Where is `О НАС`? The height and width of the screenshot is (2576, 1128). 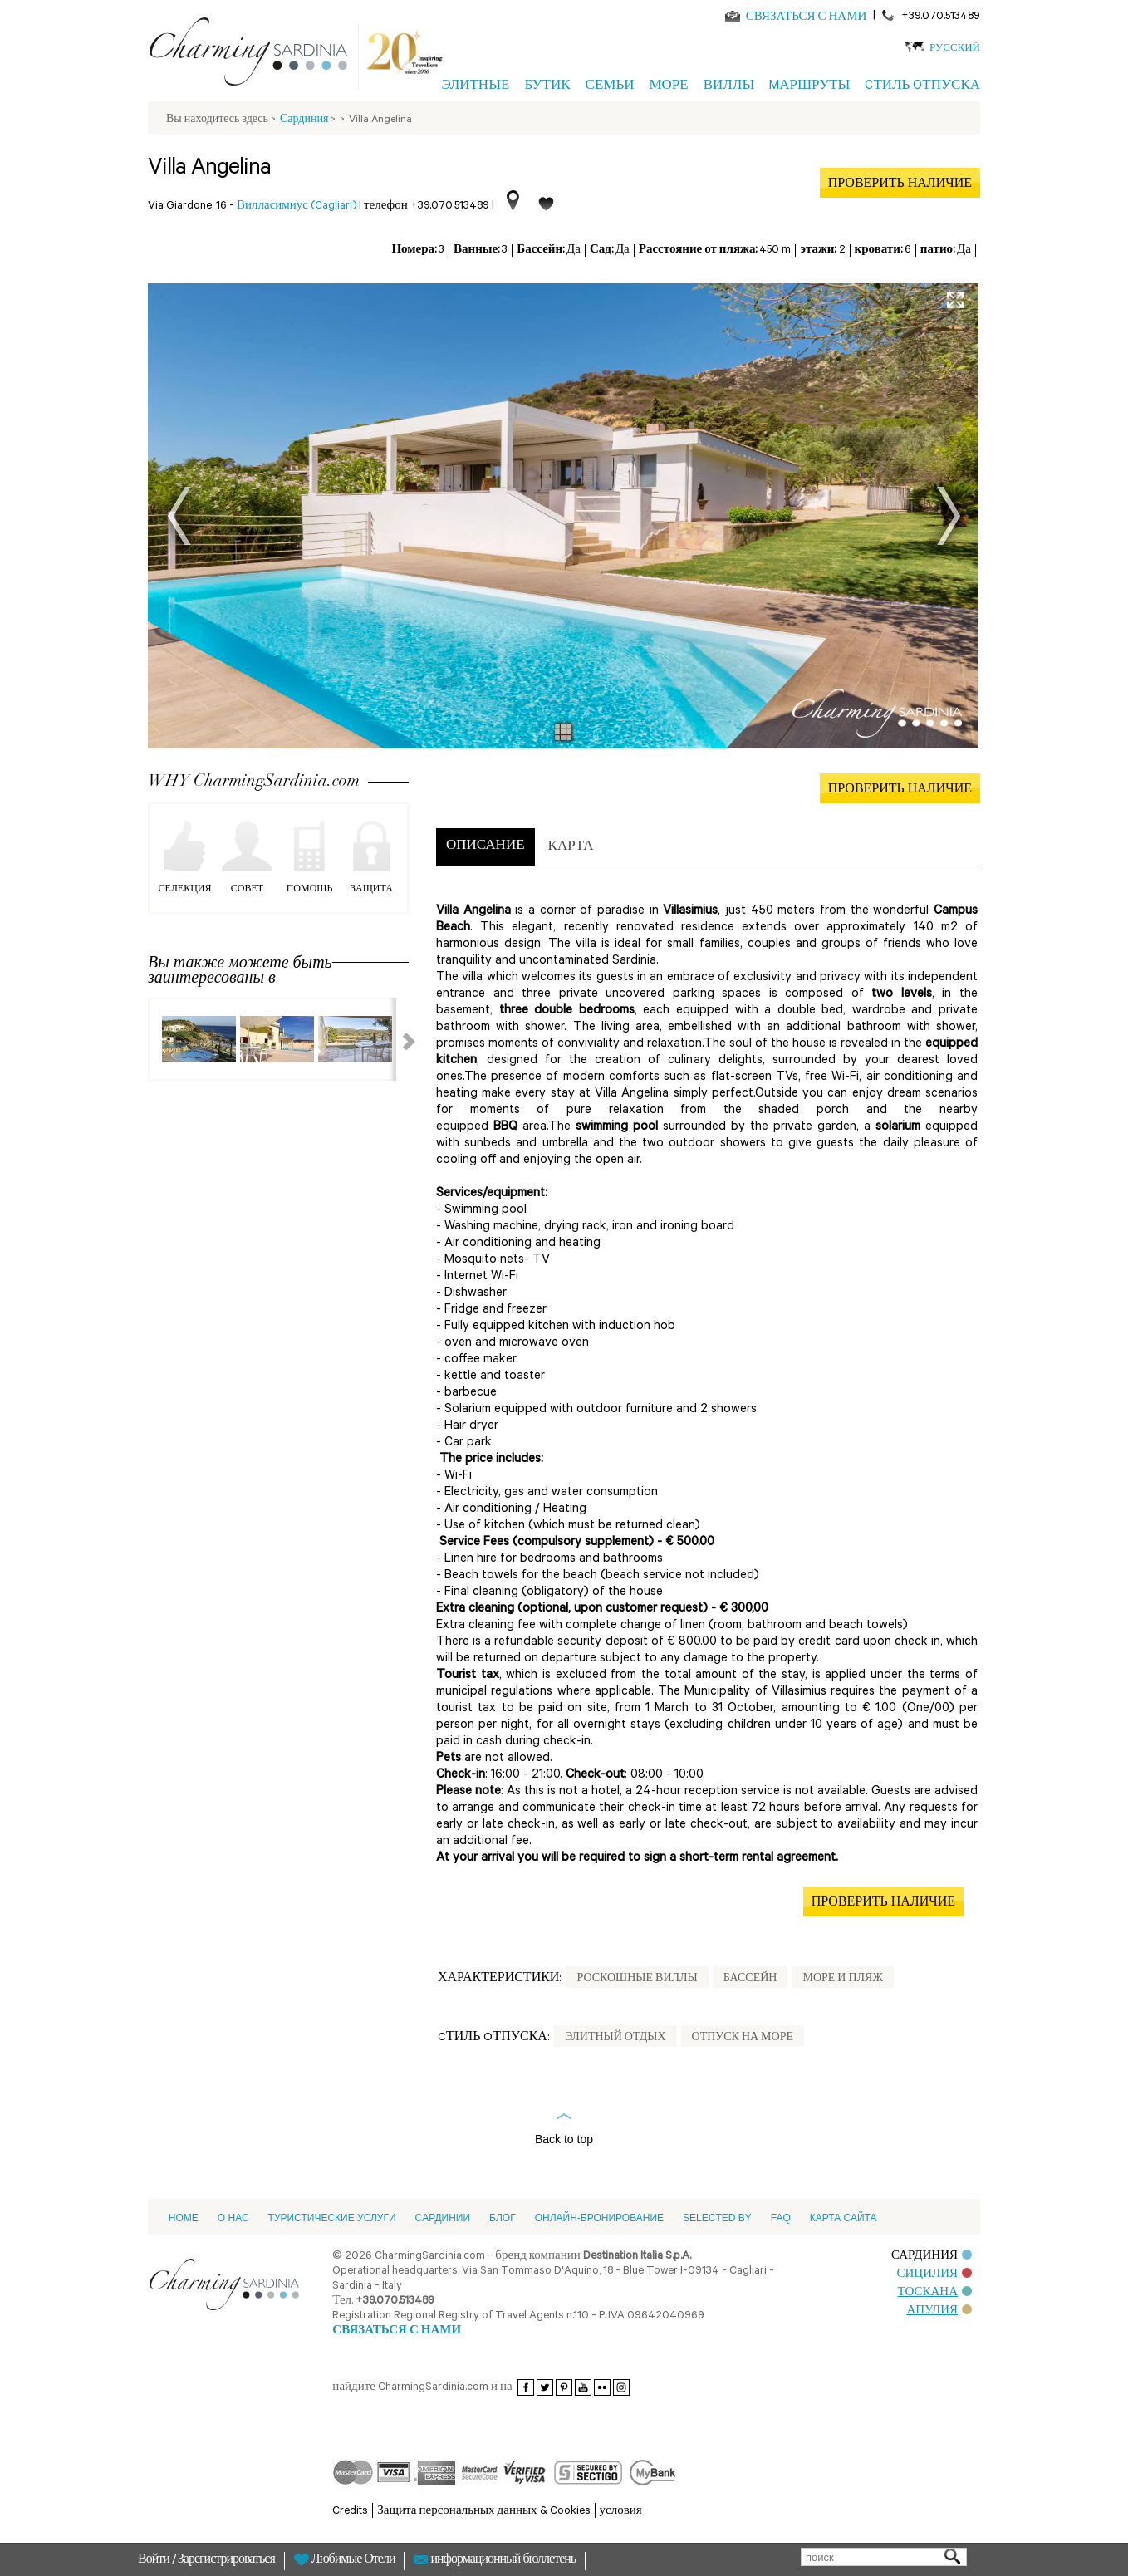 О НАС is located at coordinates (233, 2218).